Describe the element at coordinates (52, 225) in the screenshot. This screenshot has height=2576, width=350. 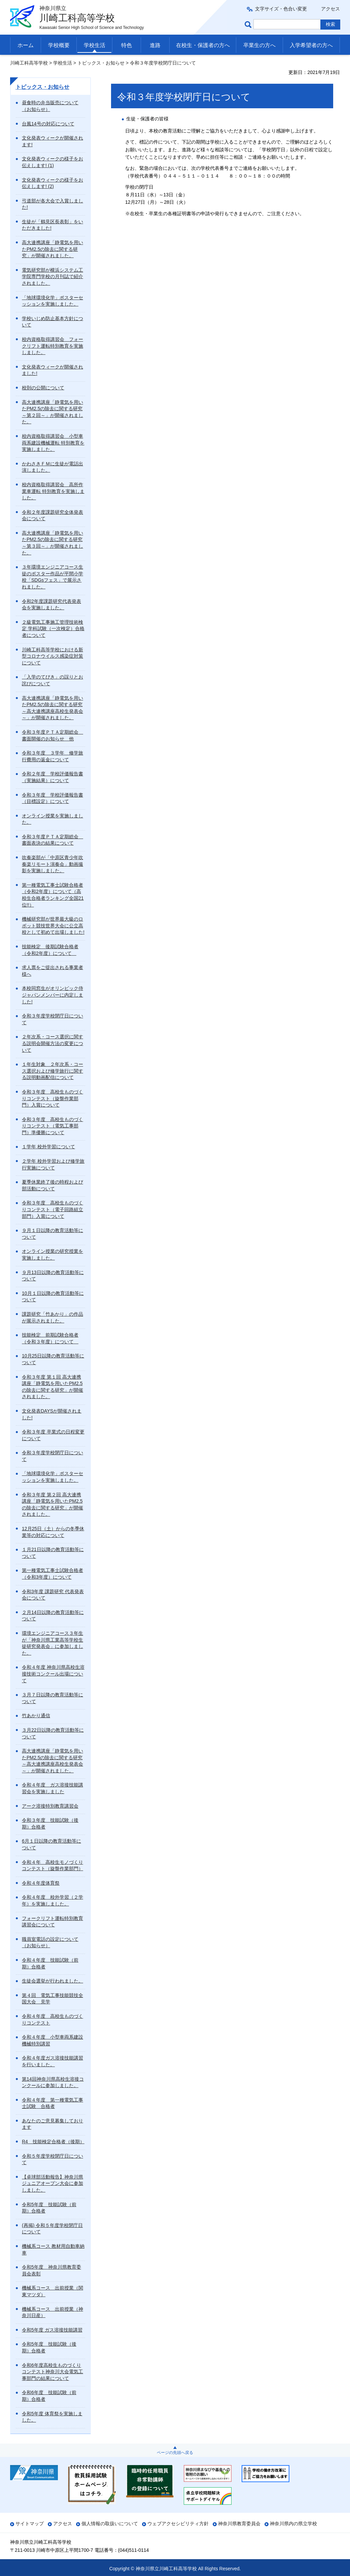
I see `生徒が「鶴見区長表彰」をいただきました!` at that location.